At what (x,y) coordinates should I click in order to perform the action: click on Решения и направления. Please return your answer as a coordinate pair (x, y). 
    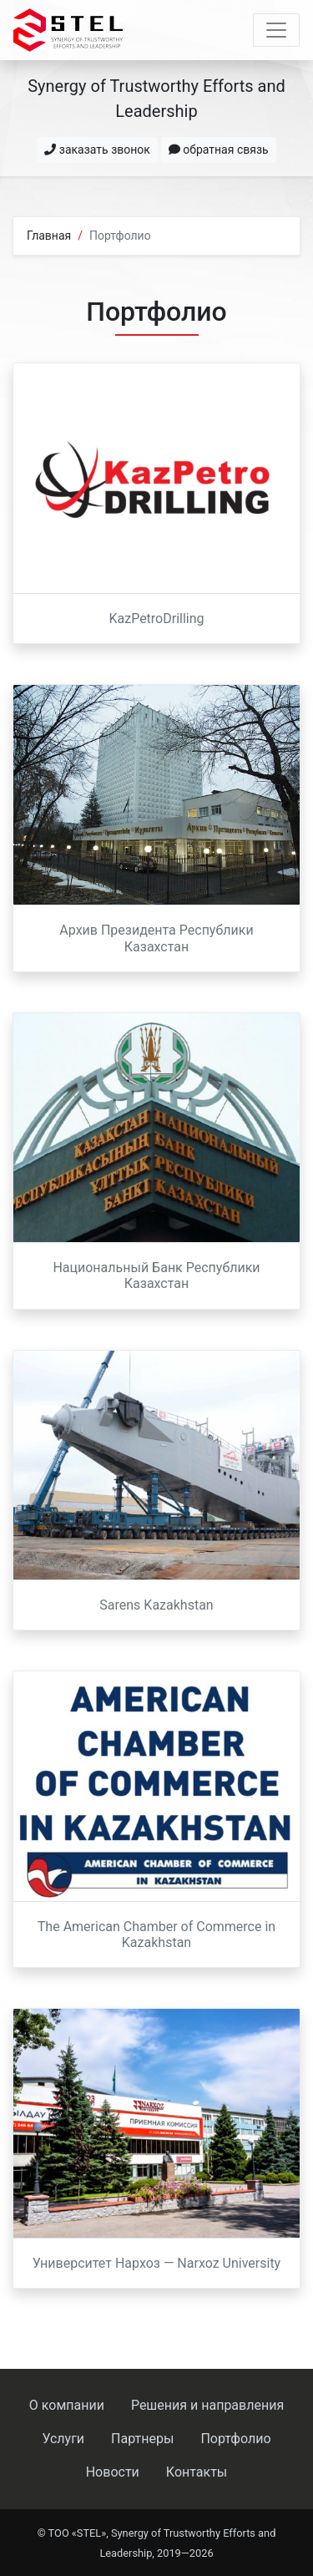
    Looking at the image, I should click on (207, 2405).